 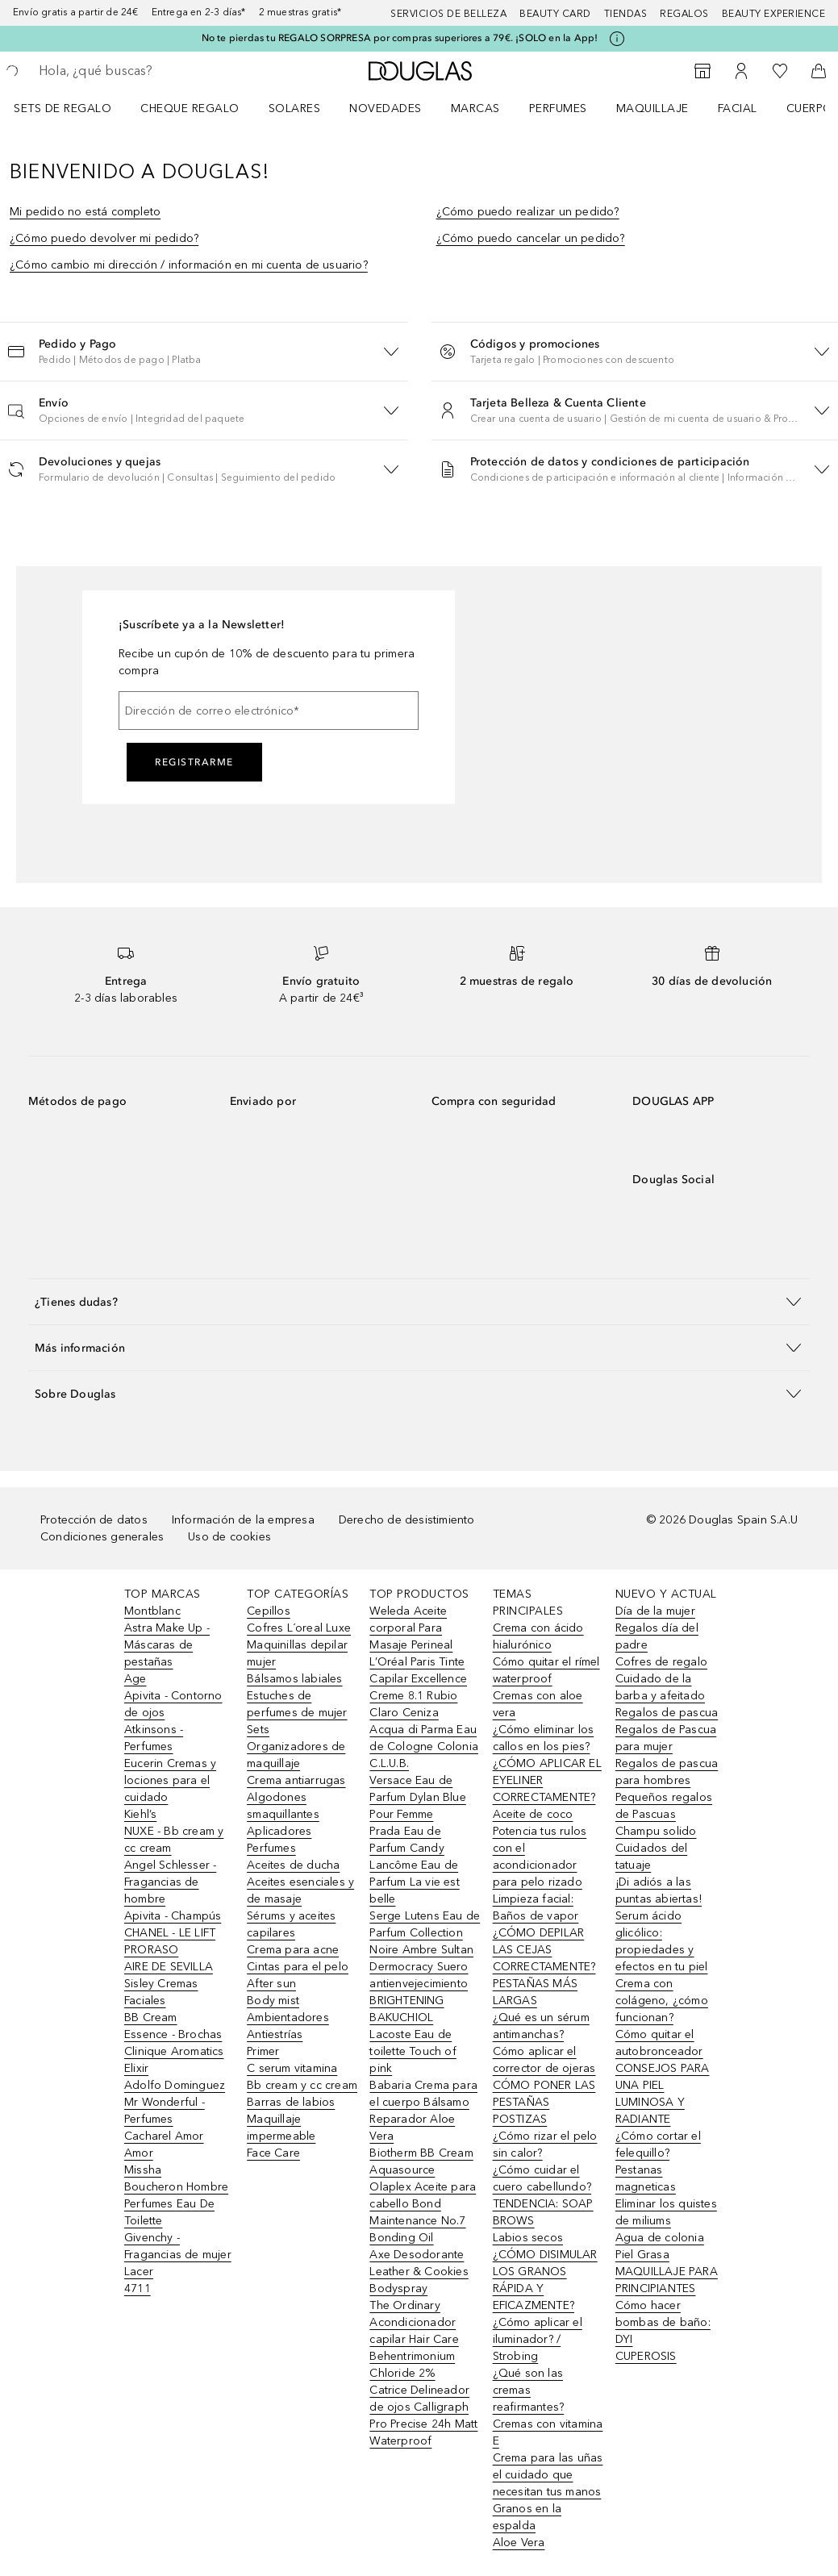 I want to click on Bálsamos labiales, so click(x=294, y=1679).